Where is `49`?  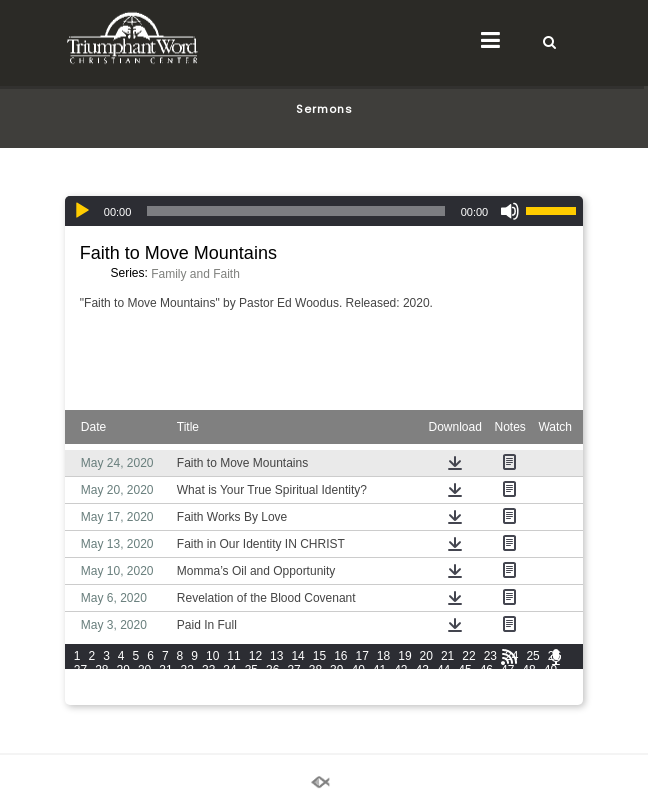
49 is located at coordinates (550, 670).